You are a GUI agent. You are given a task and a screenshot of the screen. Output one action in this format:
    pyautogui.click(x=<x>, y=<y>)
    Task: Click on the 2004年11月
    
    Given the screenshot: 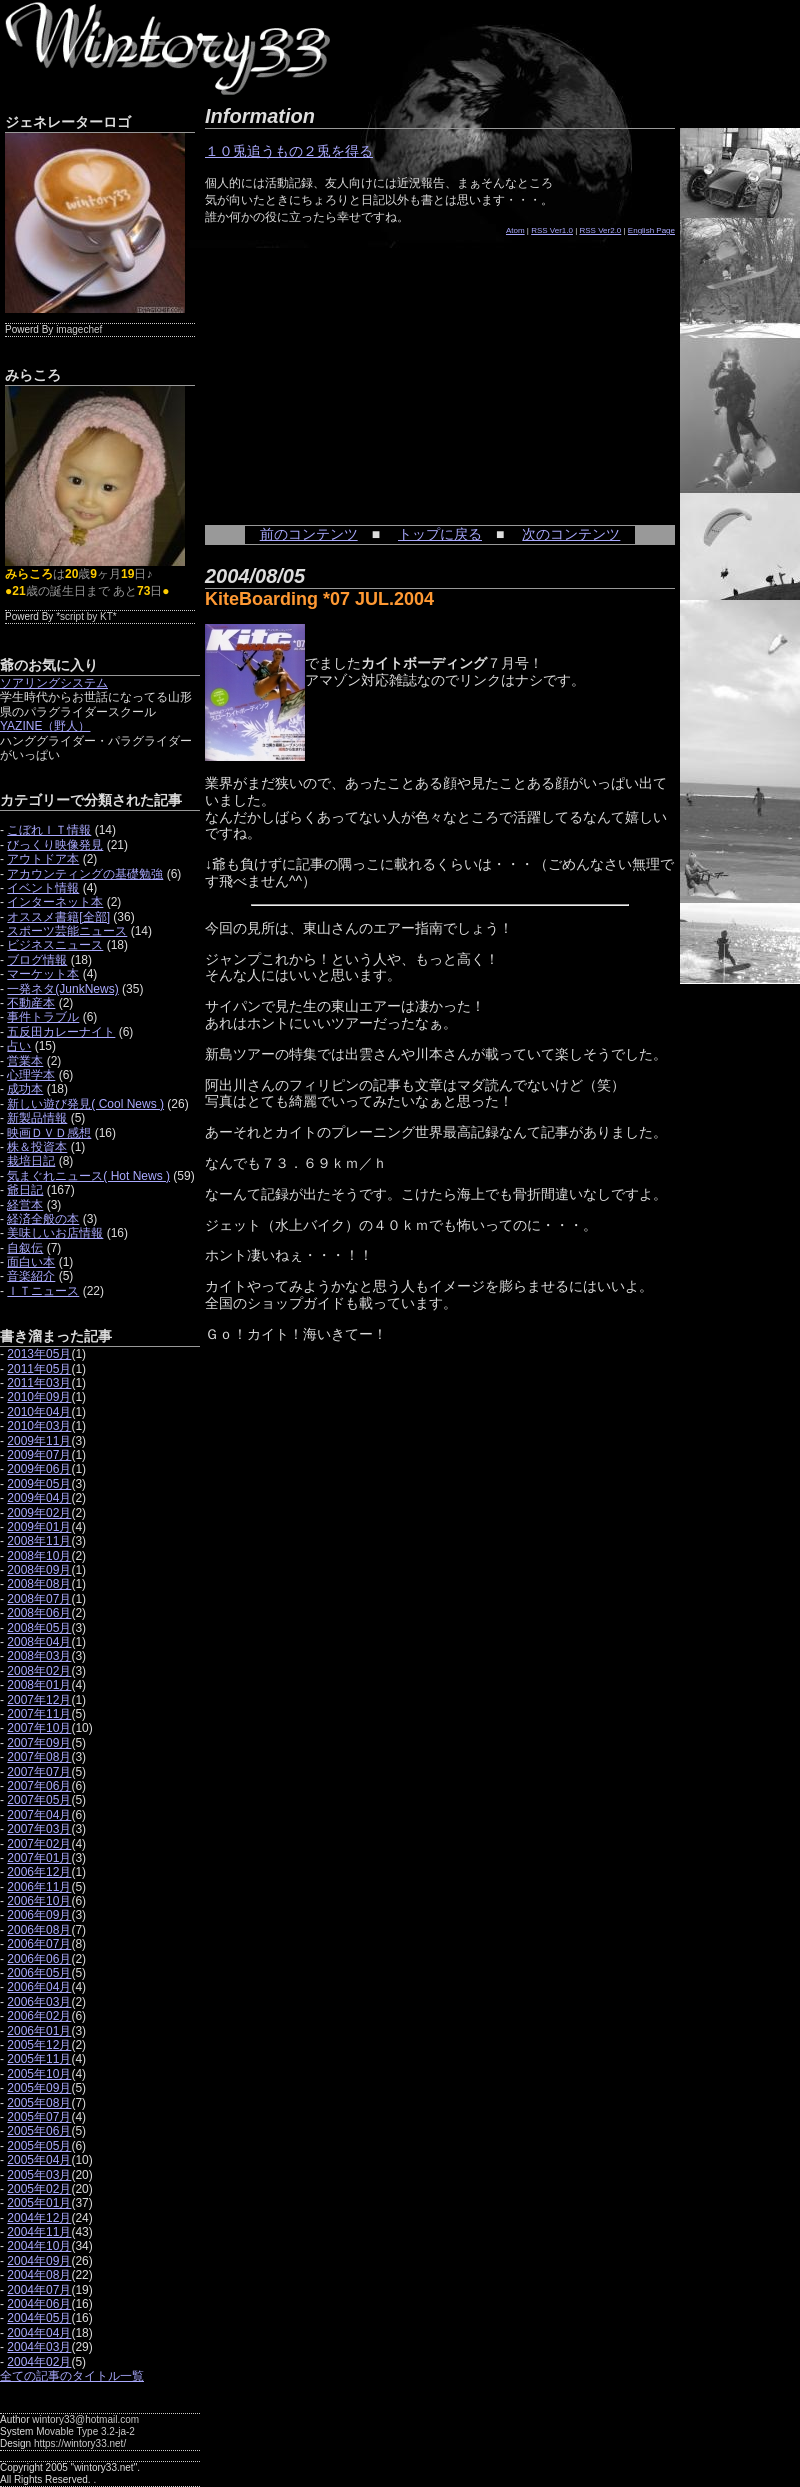 What is the action you would take?
    pyautogui.click(x=39, y=2232)
    